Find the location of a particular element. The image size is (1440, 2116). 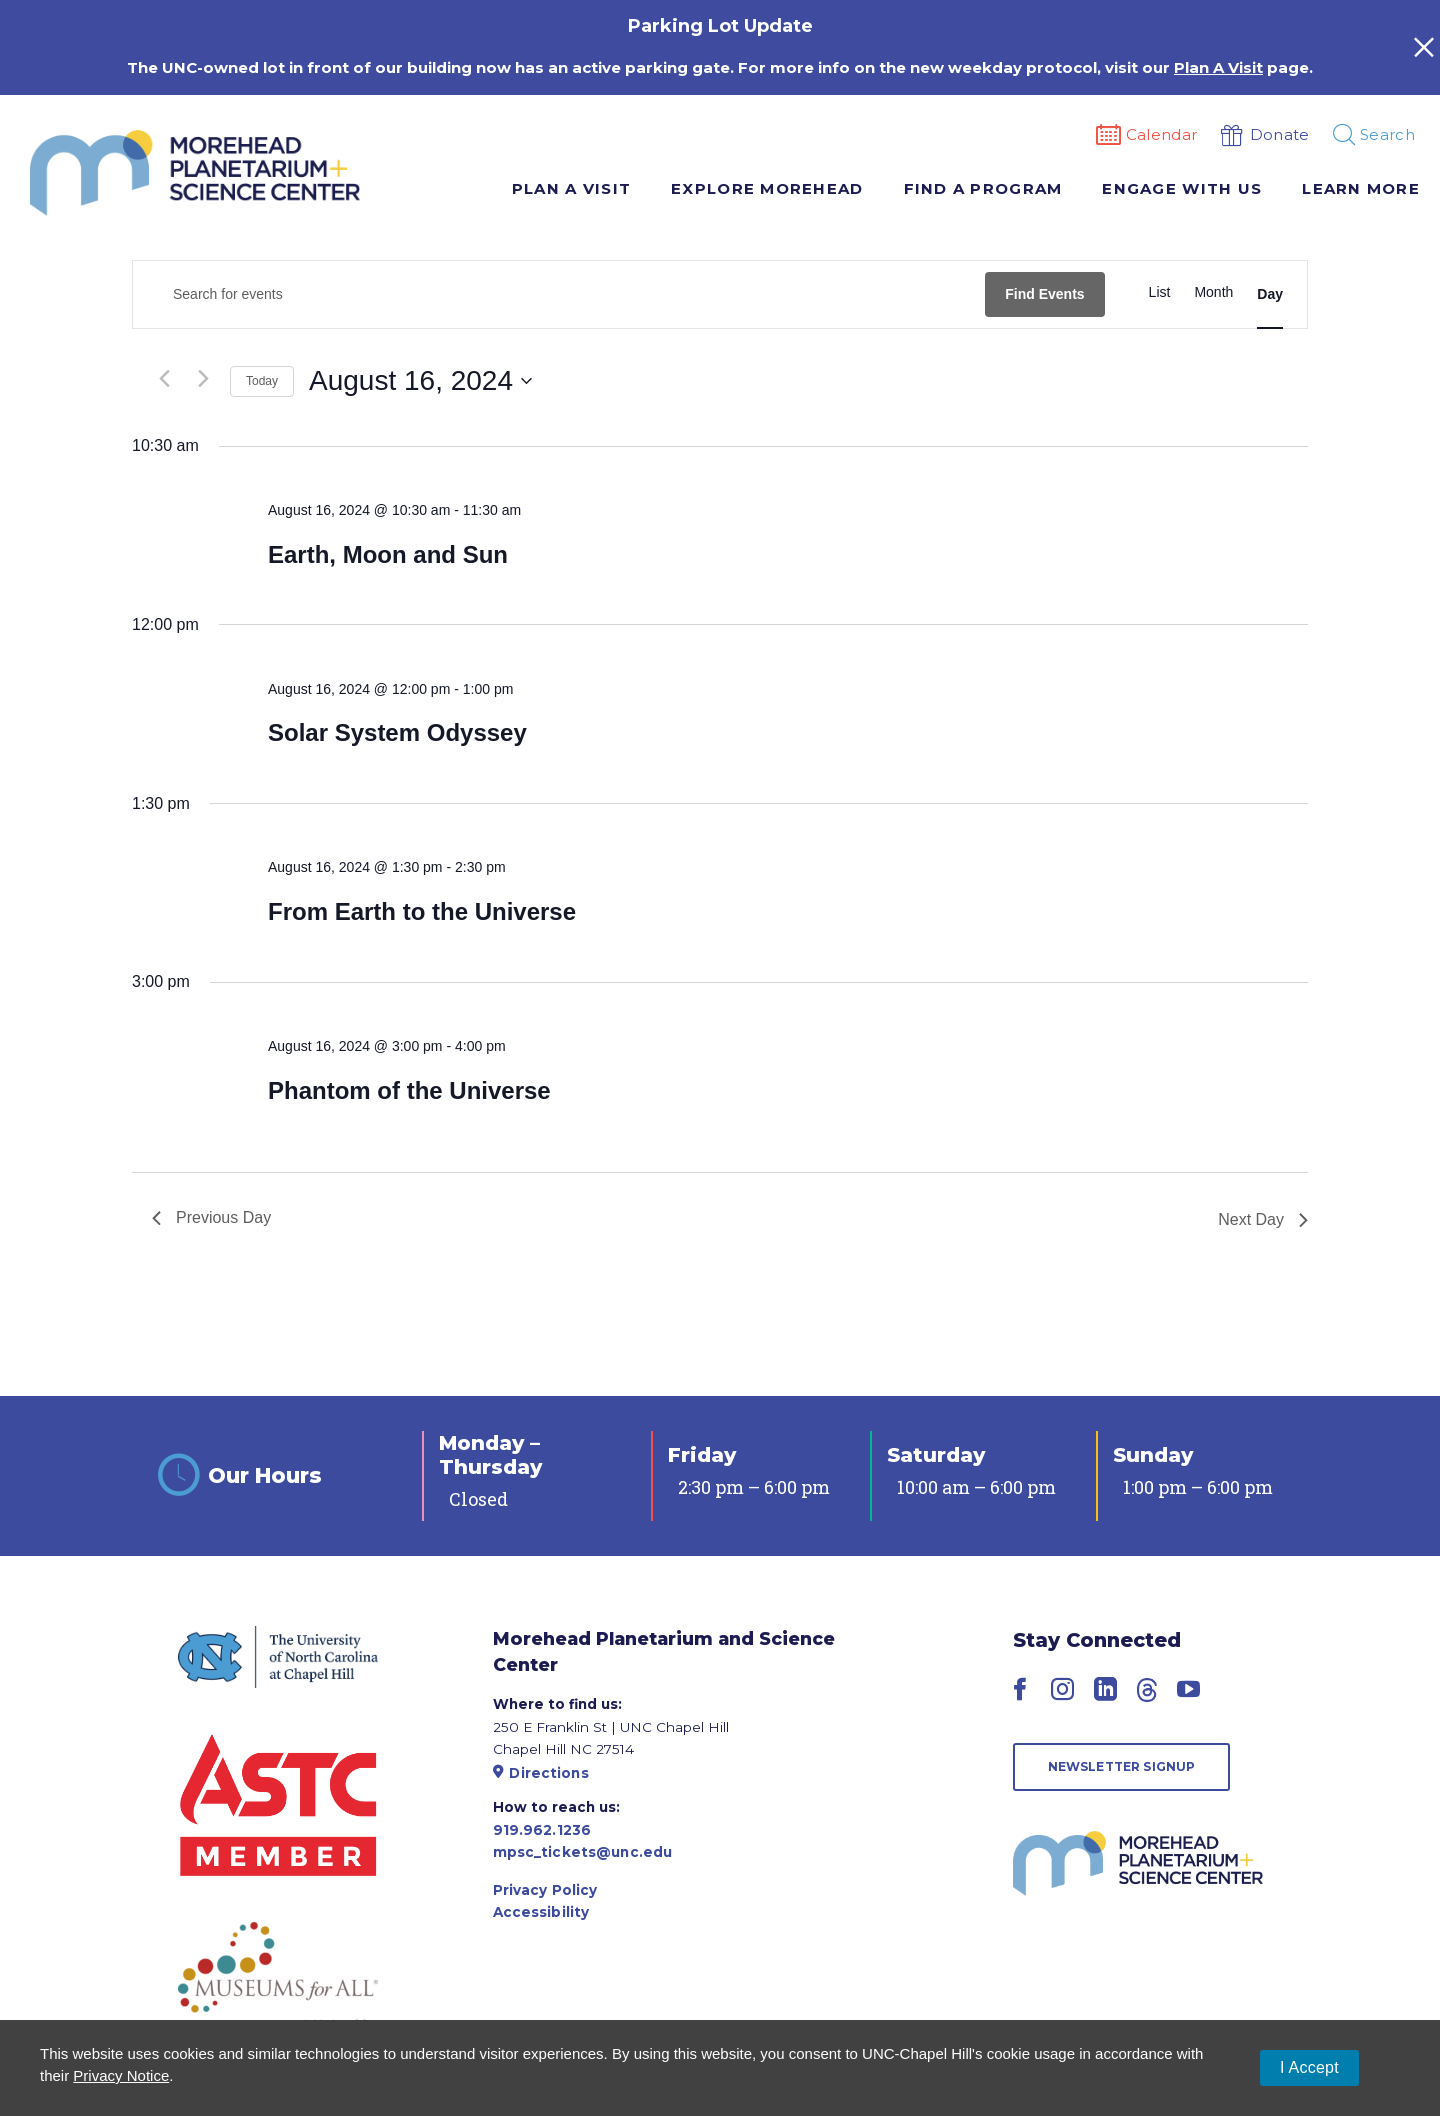

[Previous day] is located at coordinates (164, 379).